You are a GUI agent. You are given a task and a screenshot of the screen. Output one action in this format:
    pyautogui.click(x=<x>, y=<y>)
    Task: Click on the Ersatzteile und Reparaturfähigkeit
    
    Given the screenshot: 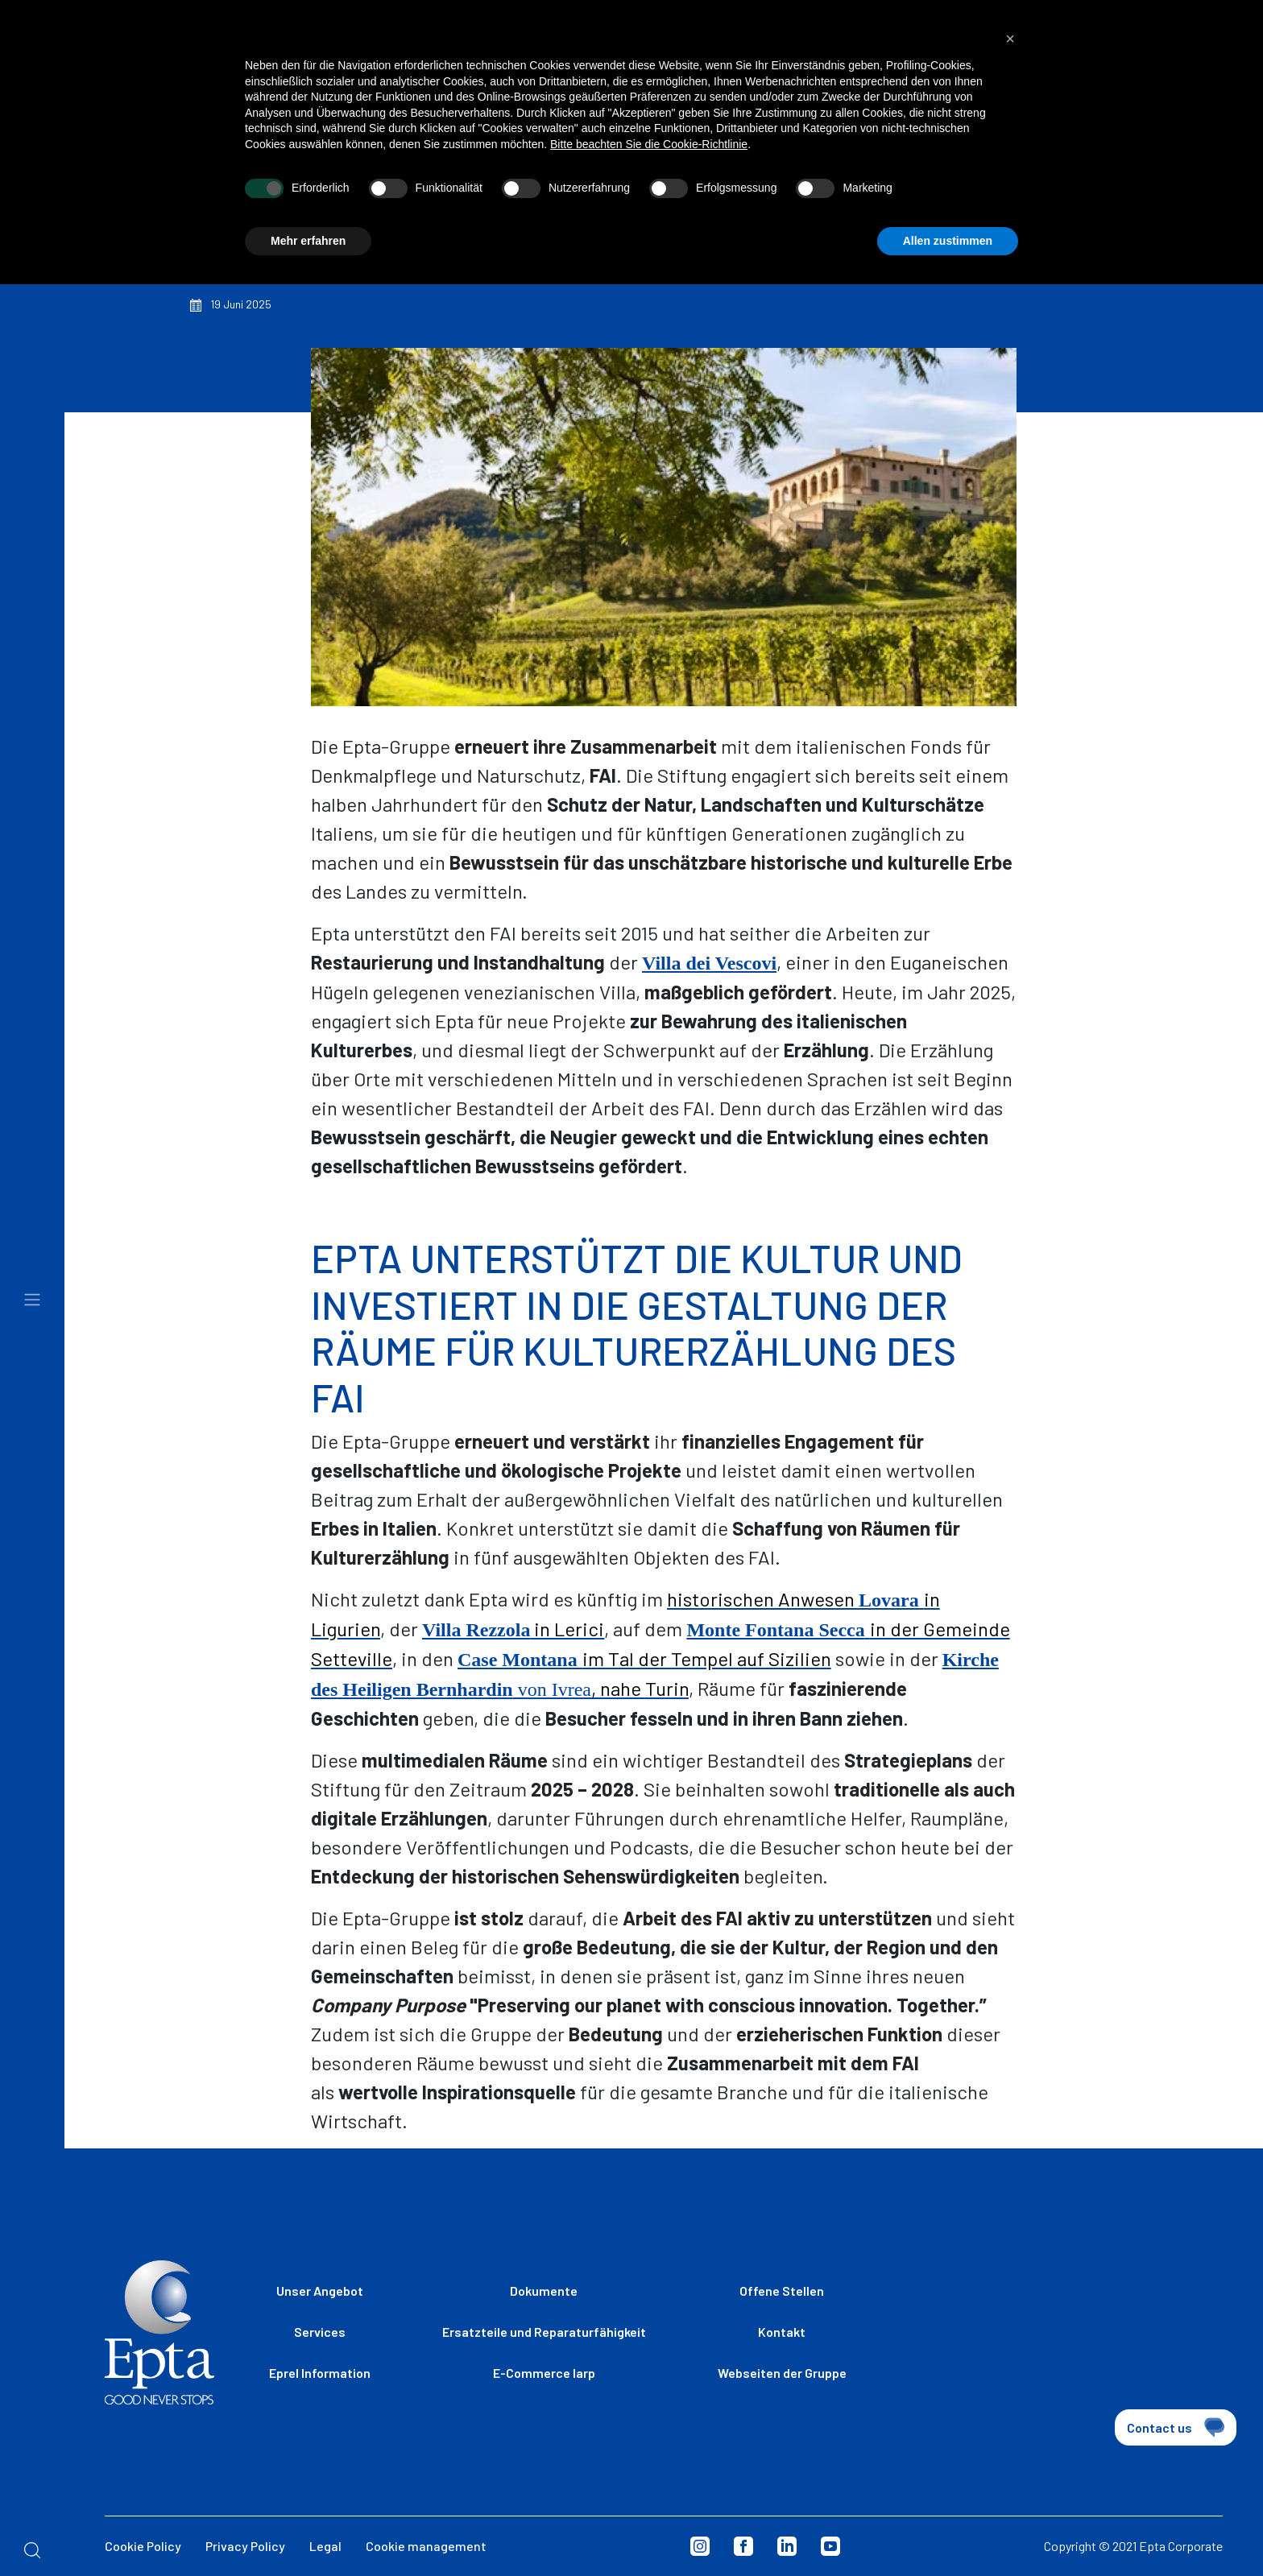 What is the action you would take?
    pyautogui.click(x=544, y=2331)
    